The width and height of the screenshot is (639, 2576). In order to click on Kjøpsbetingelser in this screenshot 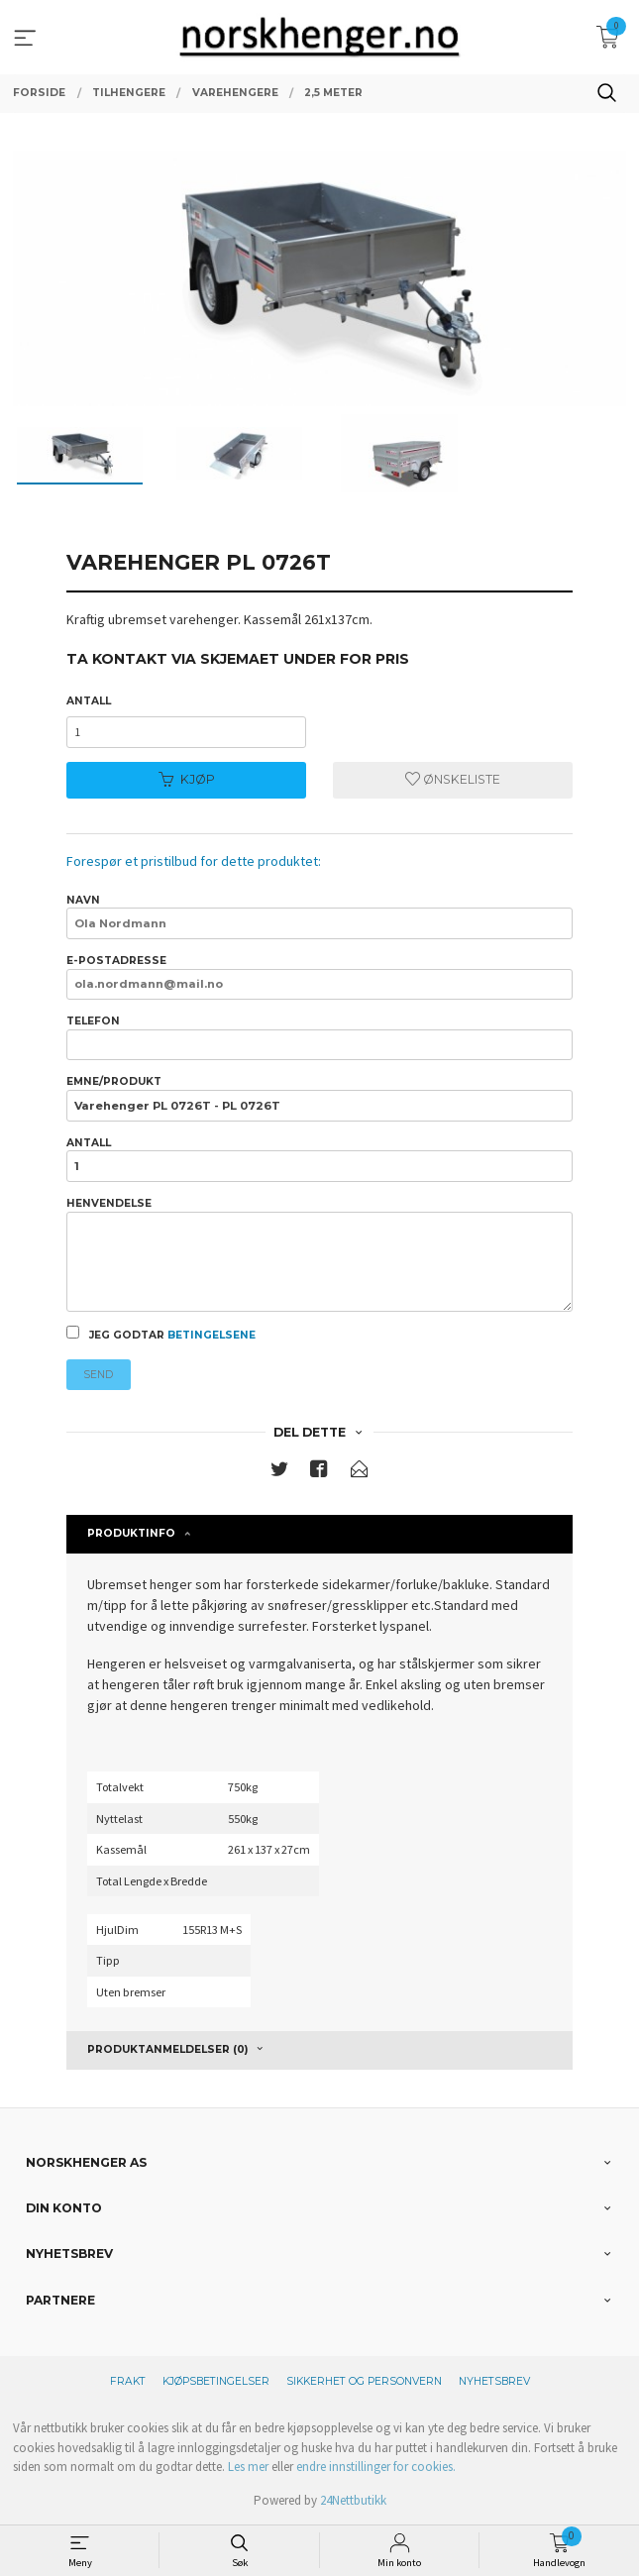, I will do `click(215, 2381)`.